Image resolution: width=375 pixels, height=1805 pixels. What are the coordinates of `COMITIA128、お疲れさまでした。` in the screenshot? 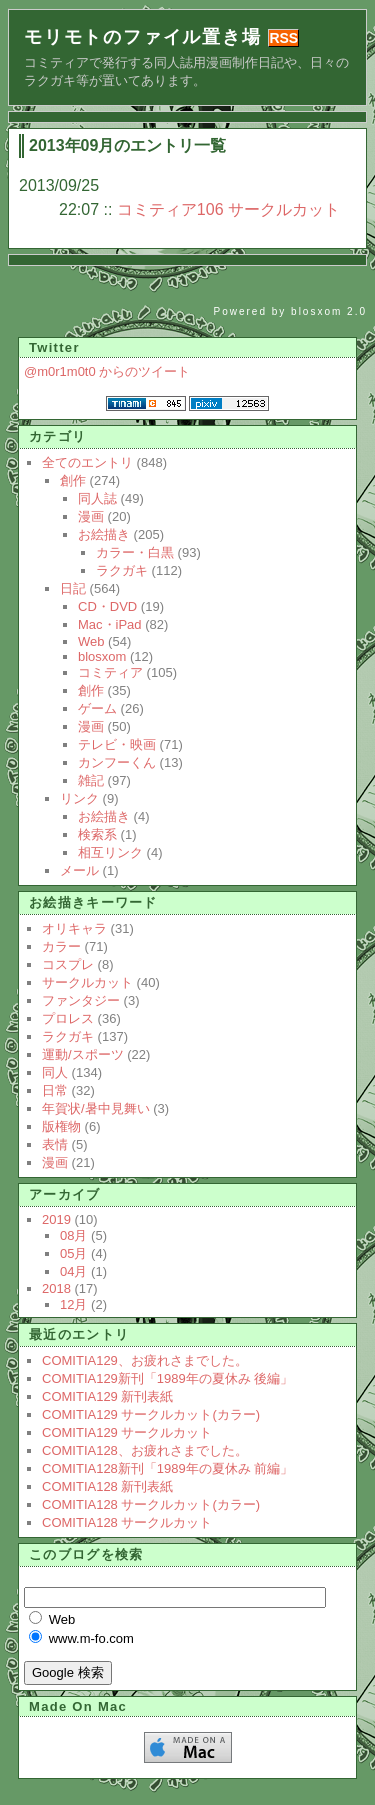 It's located at (145, 1450).